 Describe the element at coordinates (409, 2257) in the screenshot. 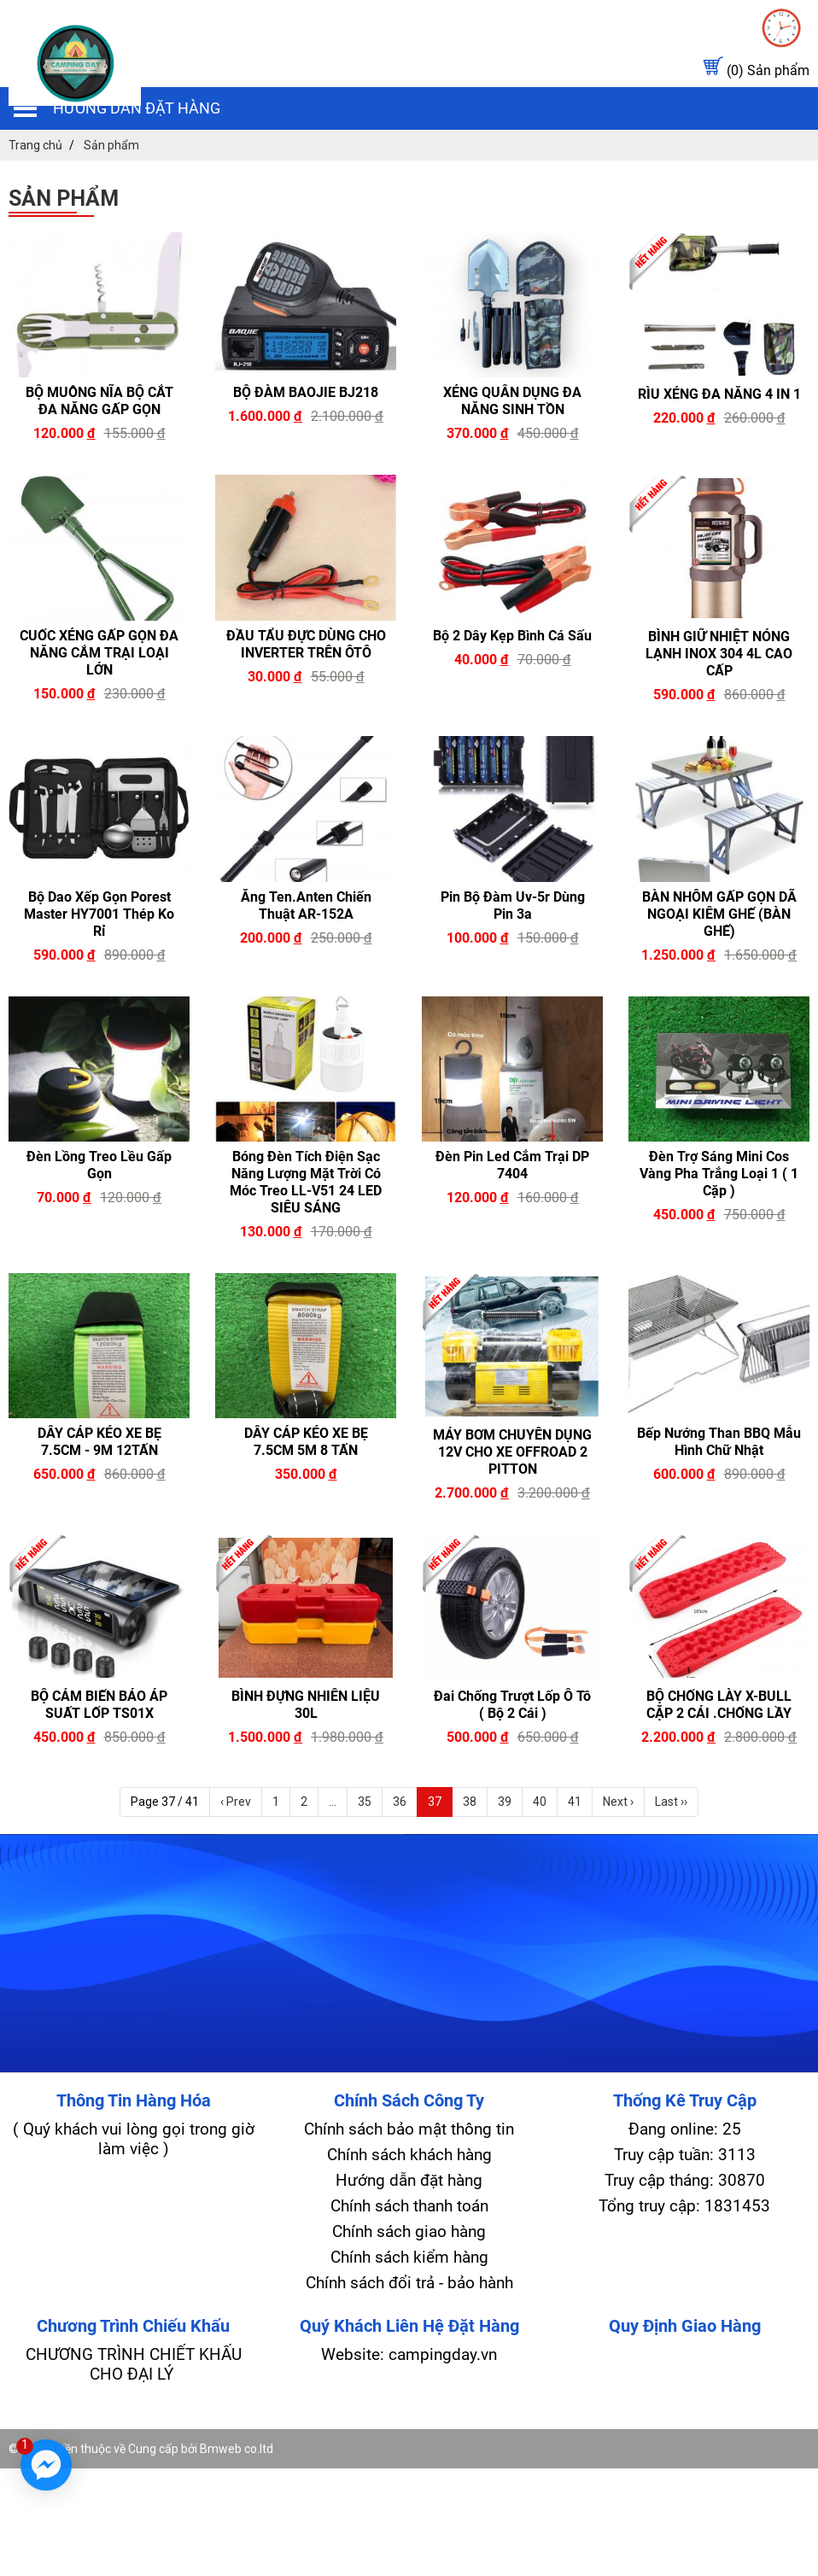

I see `Chính sách kiểm hàng` at that location.